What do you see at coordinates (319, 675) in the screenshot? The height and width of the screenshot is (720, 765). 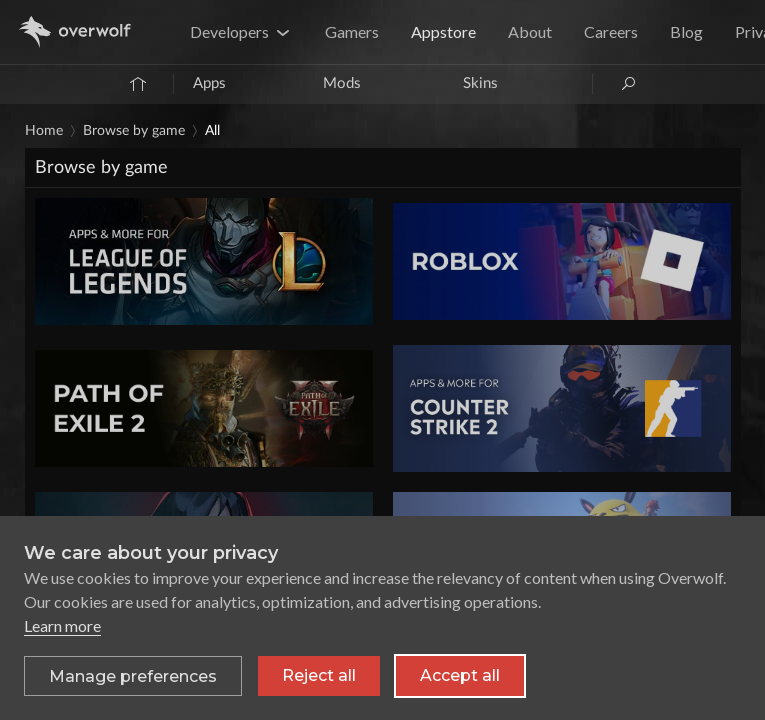 I see `Reject all [Reject all non-essential cookies]` at bounding box center [319, 675].